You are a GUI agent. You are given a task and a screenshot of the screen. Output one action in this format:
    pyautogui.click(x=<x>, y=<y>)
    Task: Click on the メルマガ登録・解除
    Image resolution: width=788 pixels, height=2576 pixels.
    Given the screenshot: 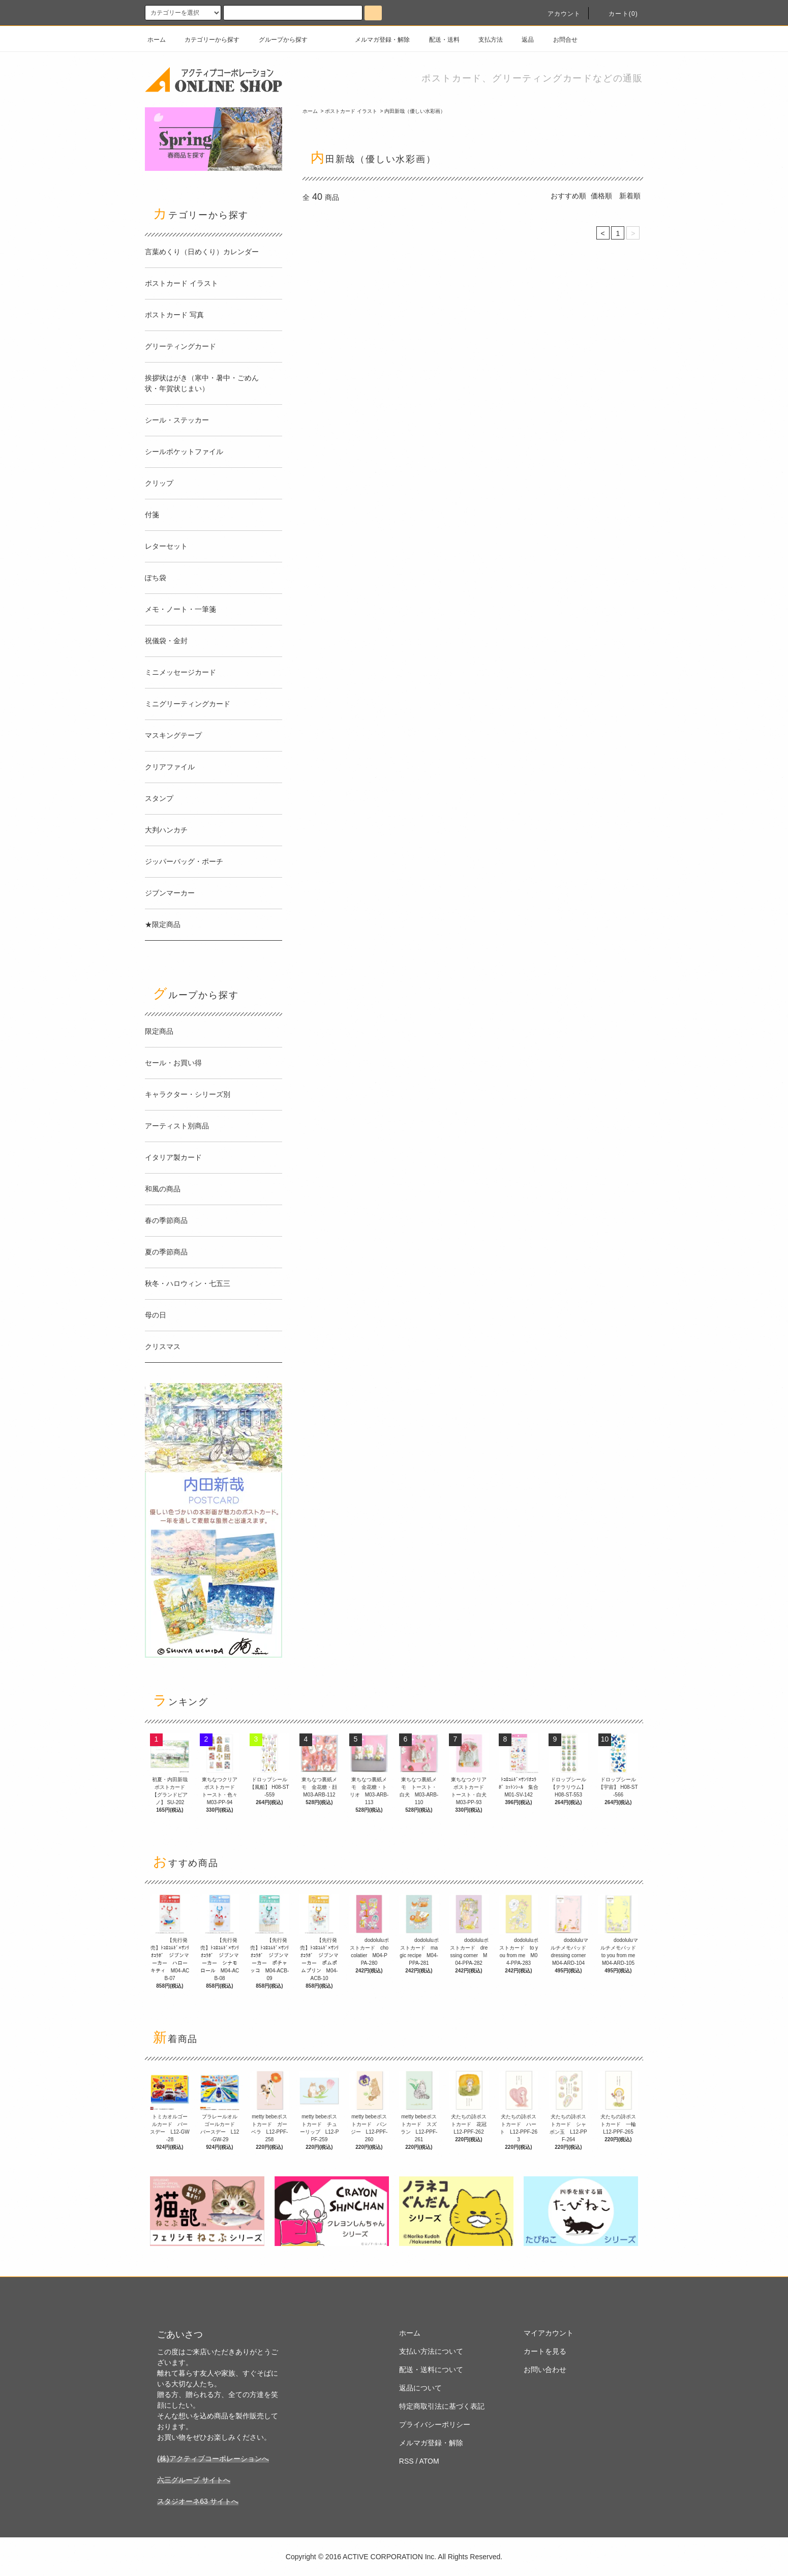 What is the action you would take?
    pyautogui.click(x=376, y=39)
    